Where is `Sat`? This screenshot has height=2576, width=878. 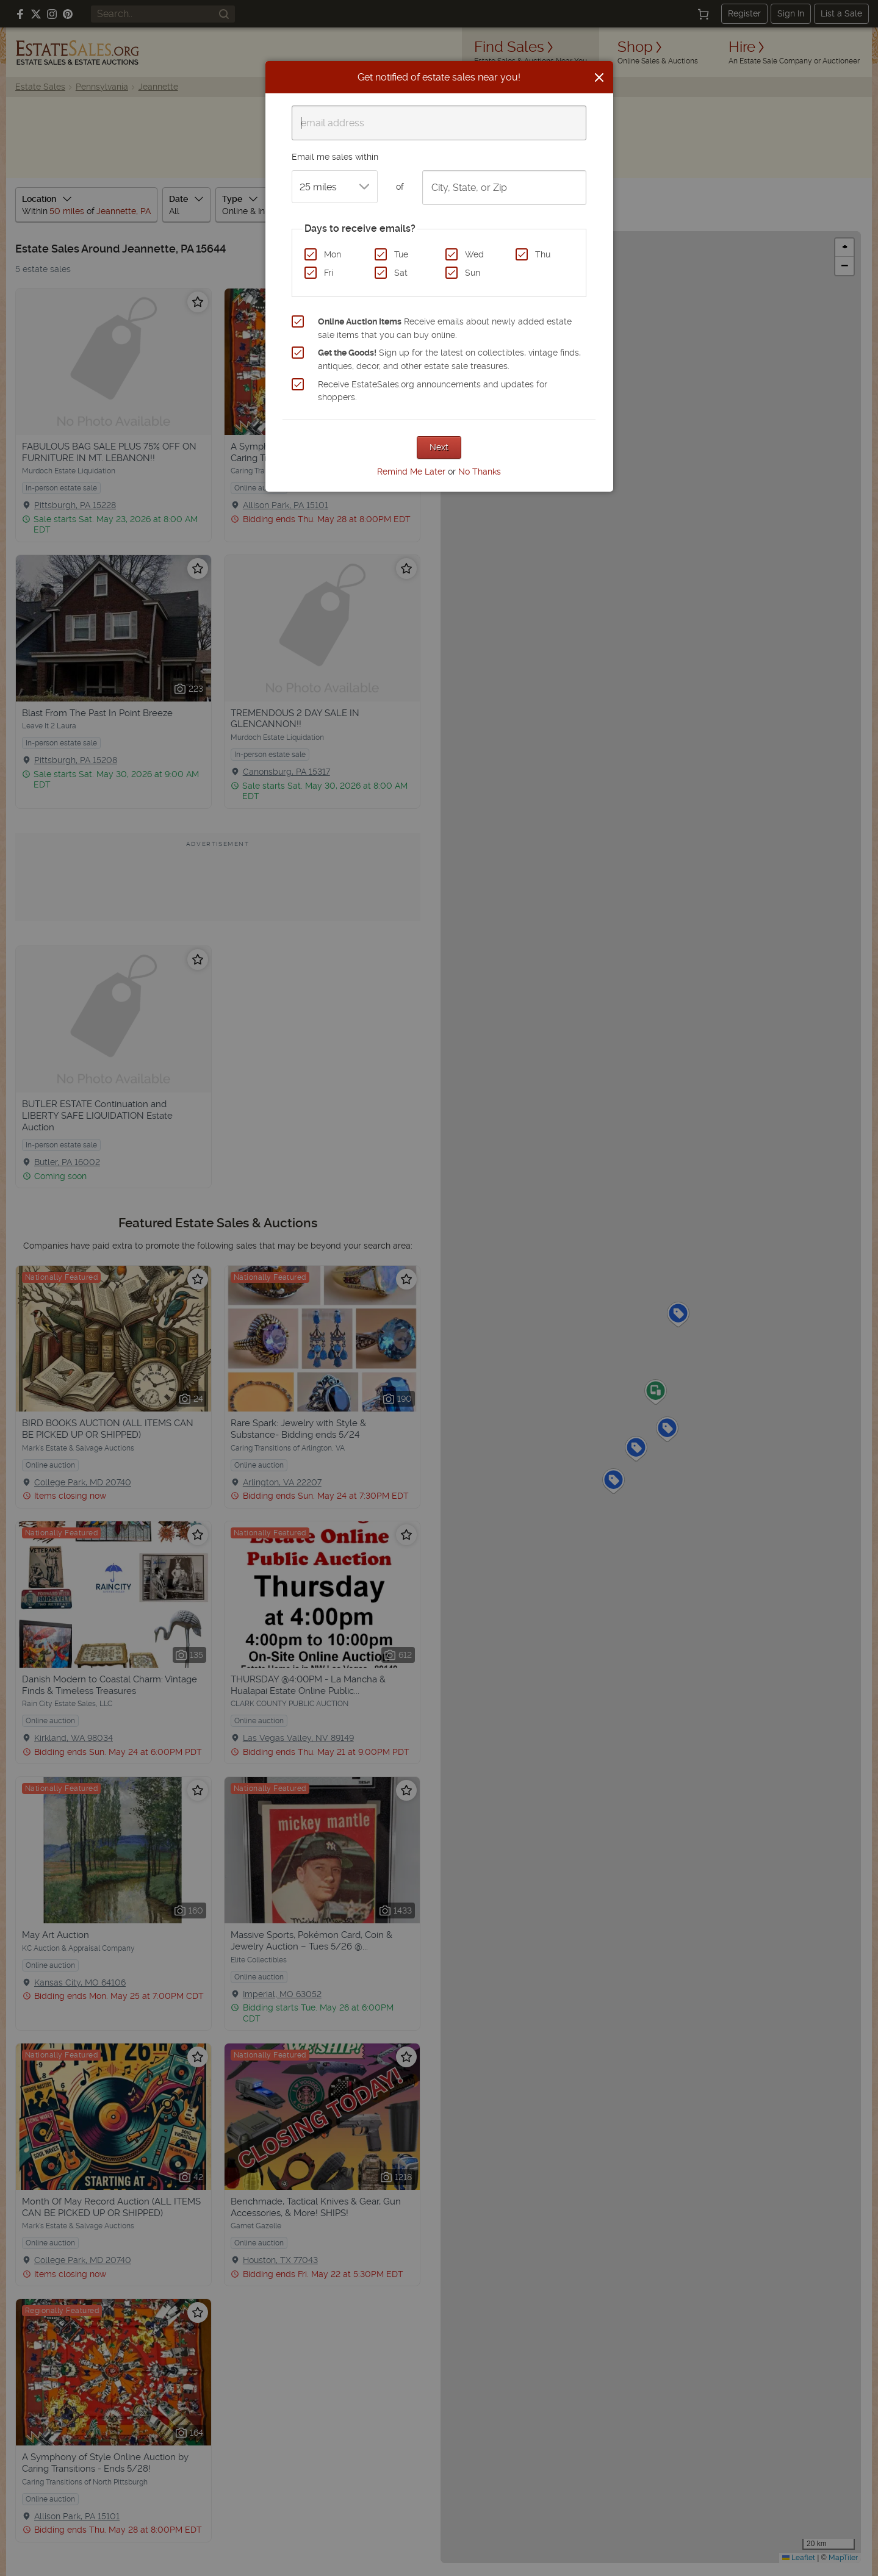 Sat is located at coordinates (401, 273).